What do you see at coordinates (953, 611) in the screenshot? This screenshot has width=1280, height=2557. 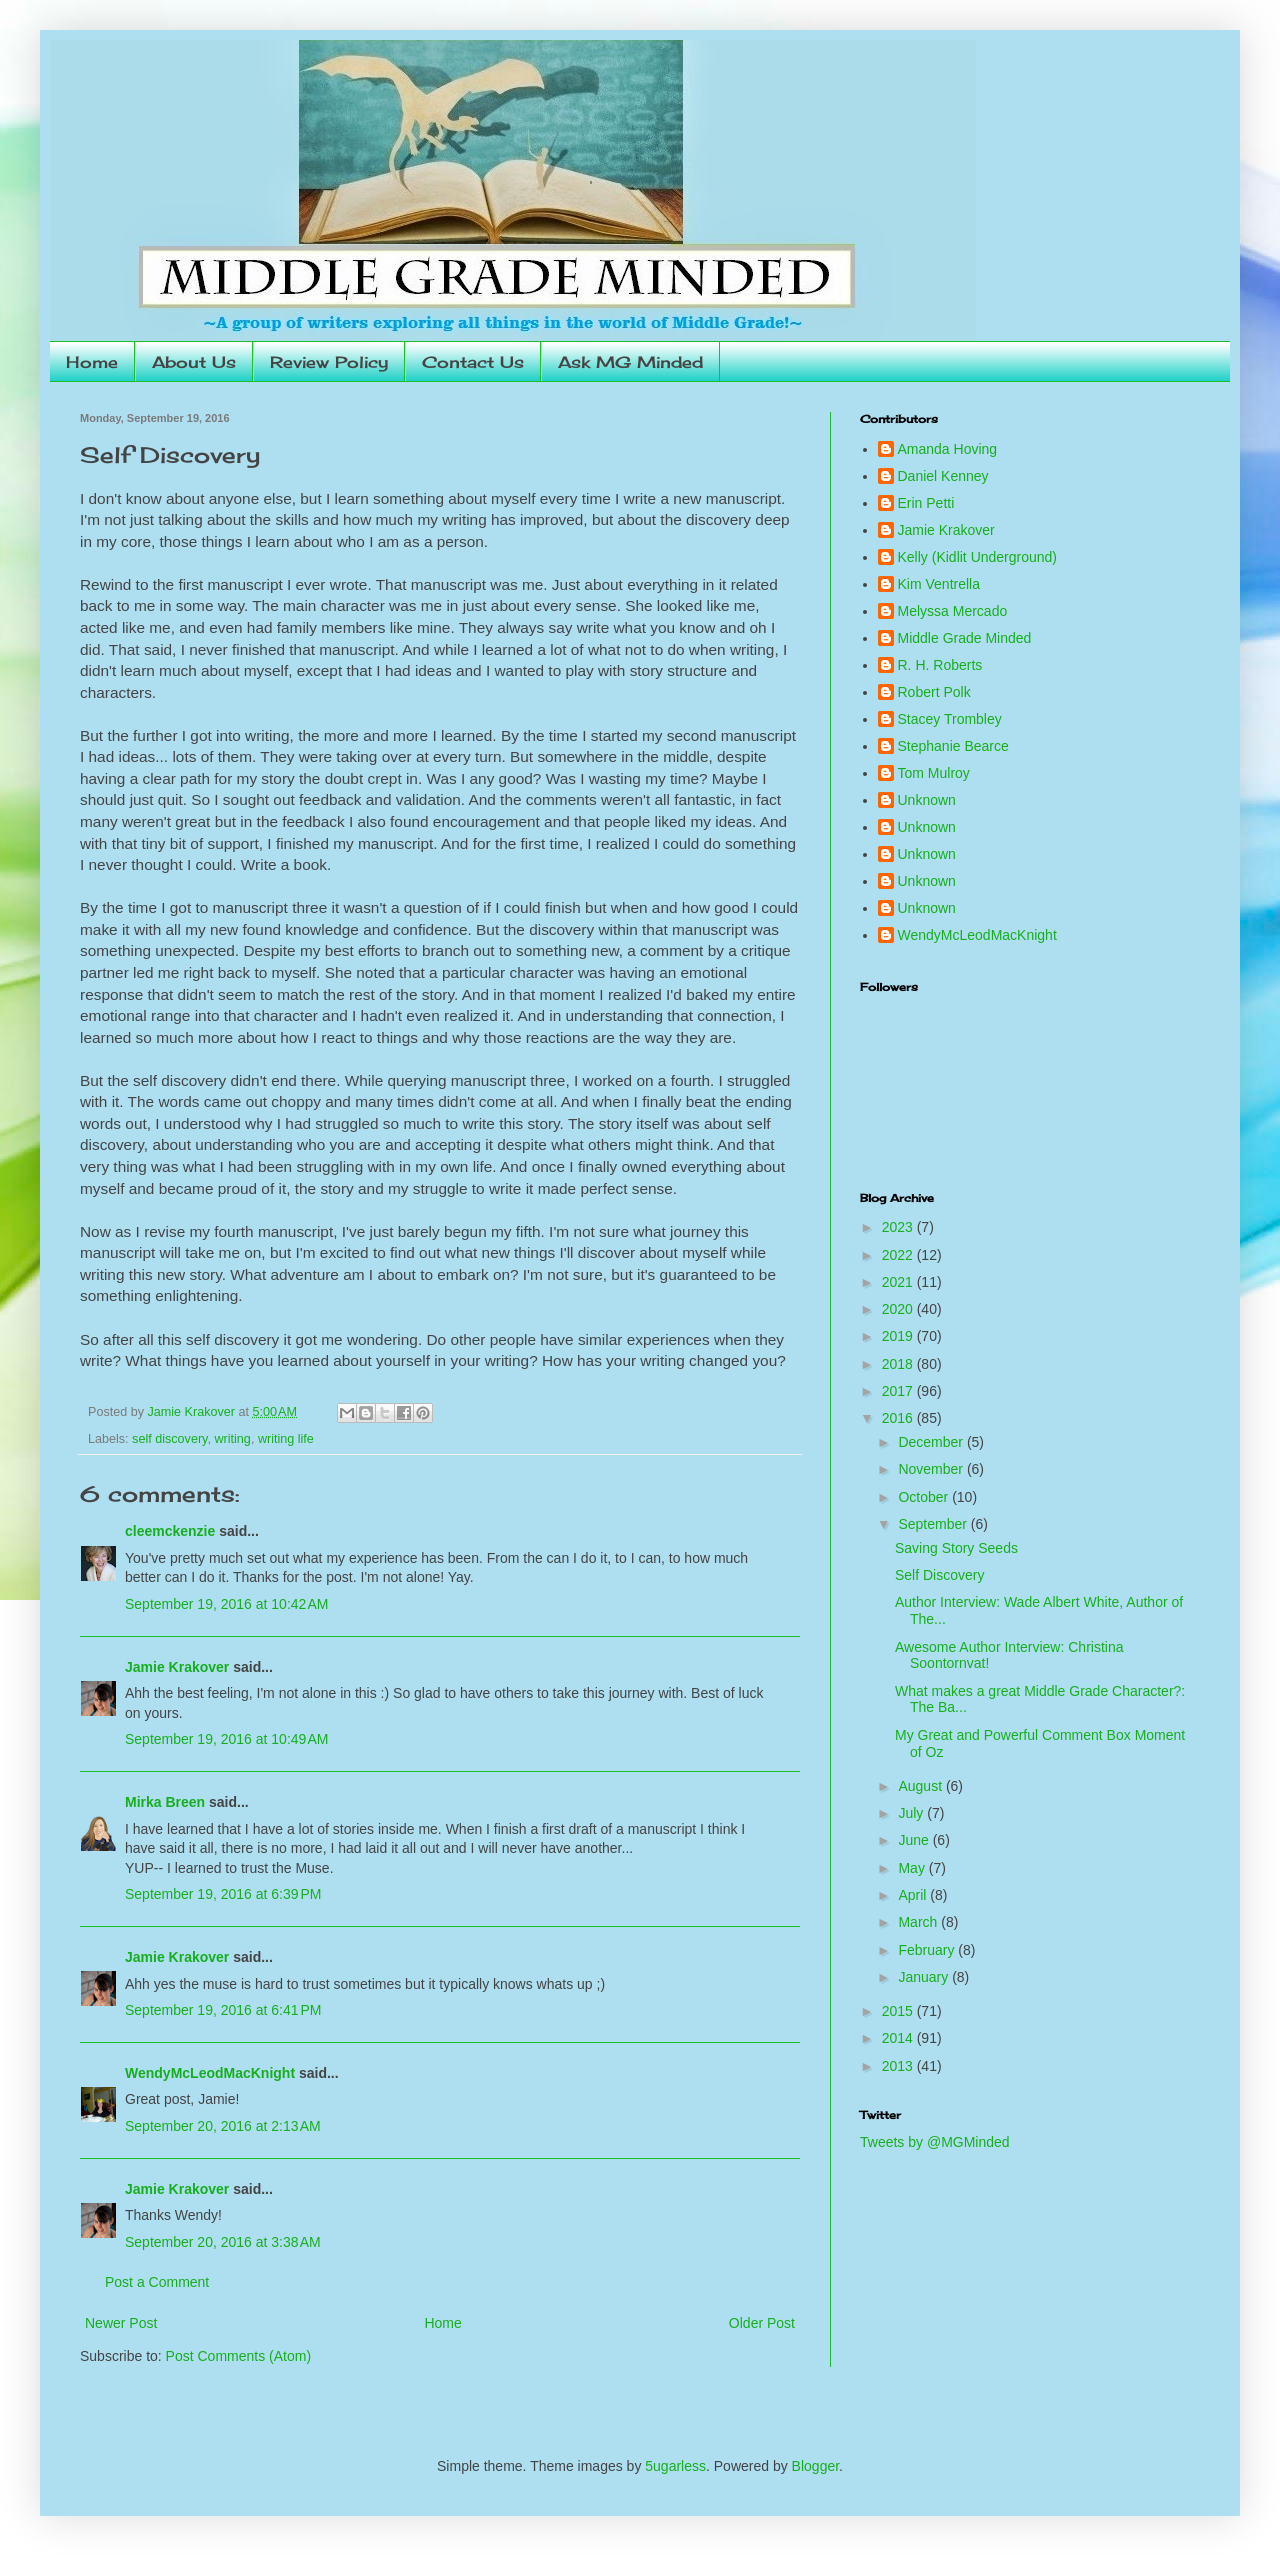 I see `Melyssa Mercado` at bounding box center [953, 611].